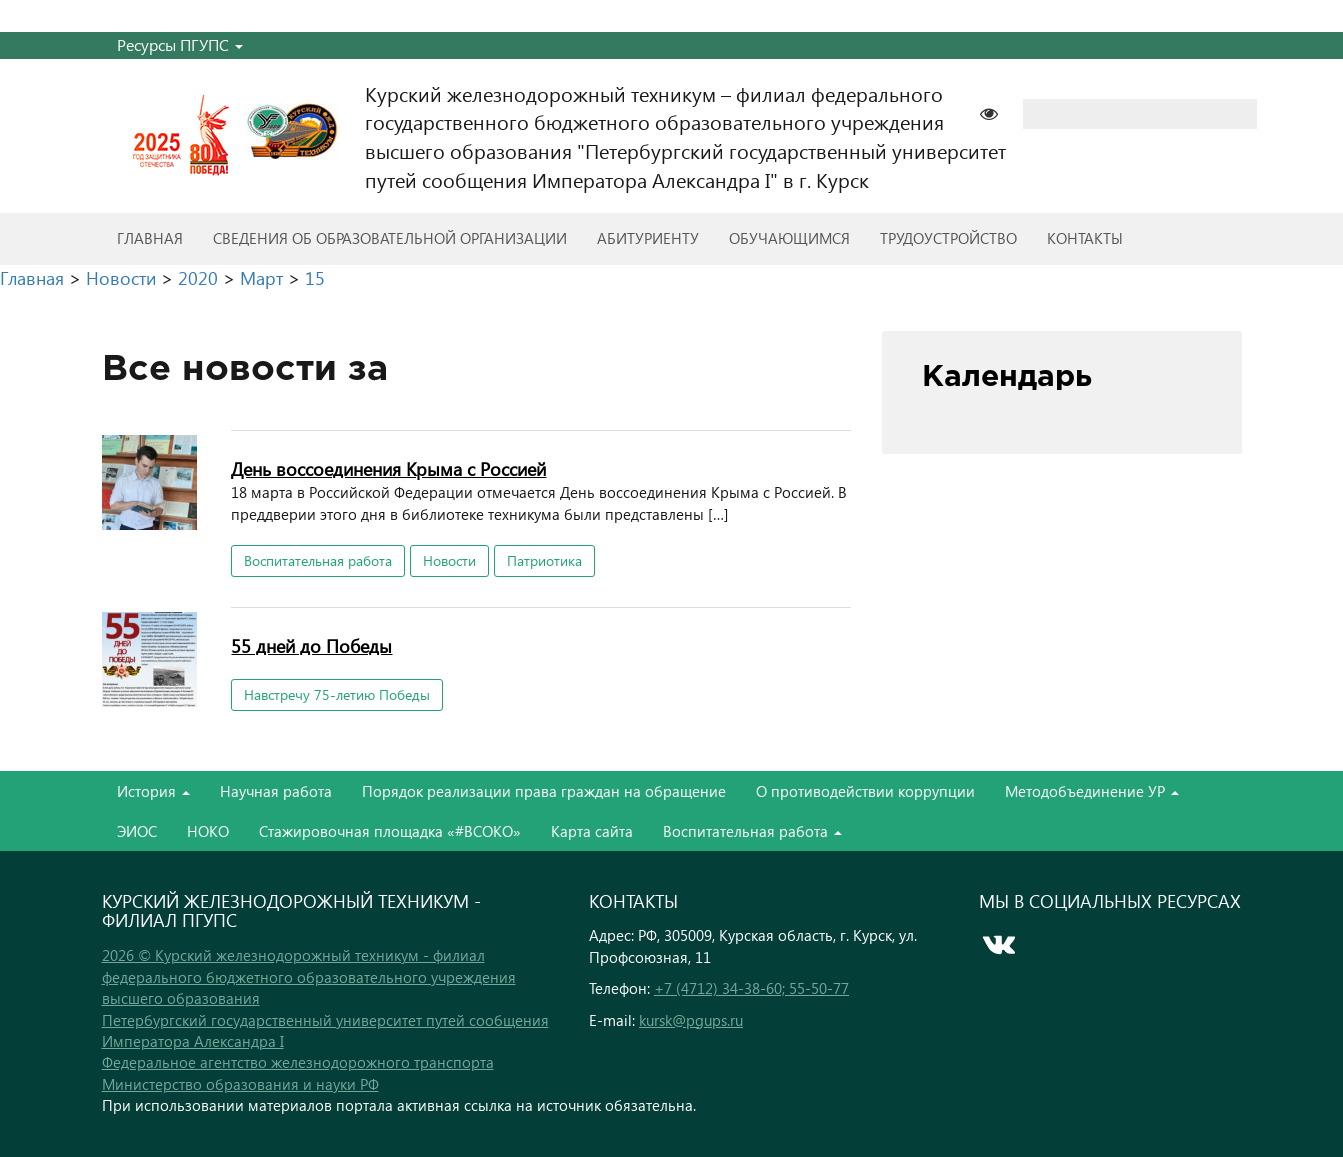 This screenshot has height=1157, width=1343. What do you see at coordinates (276, 791) in the screenshot?
I see `Научная работа` at bounding box center [276, 791].